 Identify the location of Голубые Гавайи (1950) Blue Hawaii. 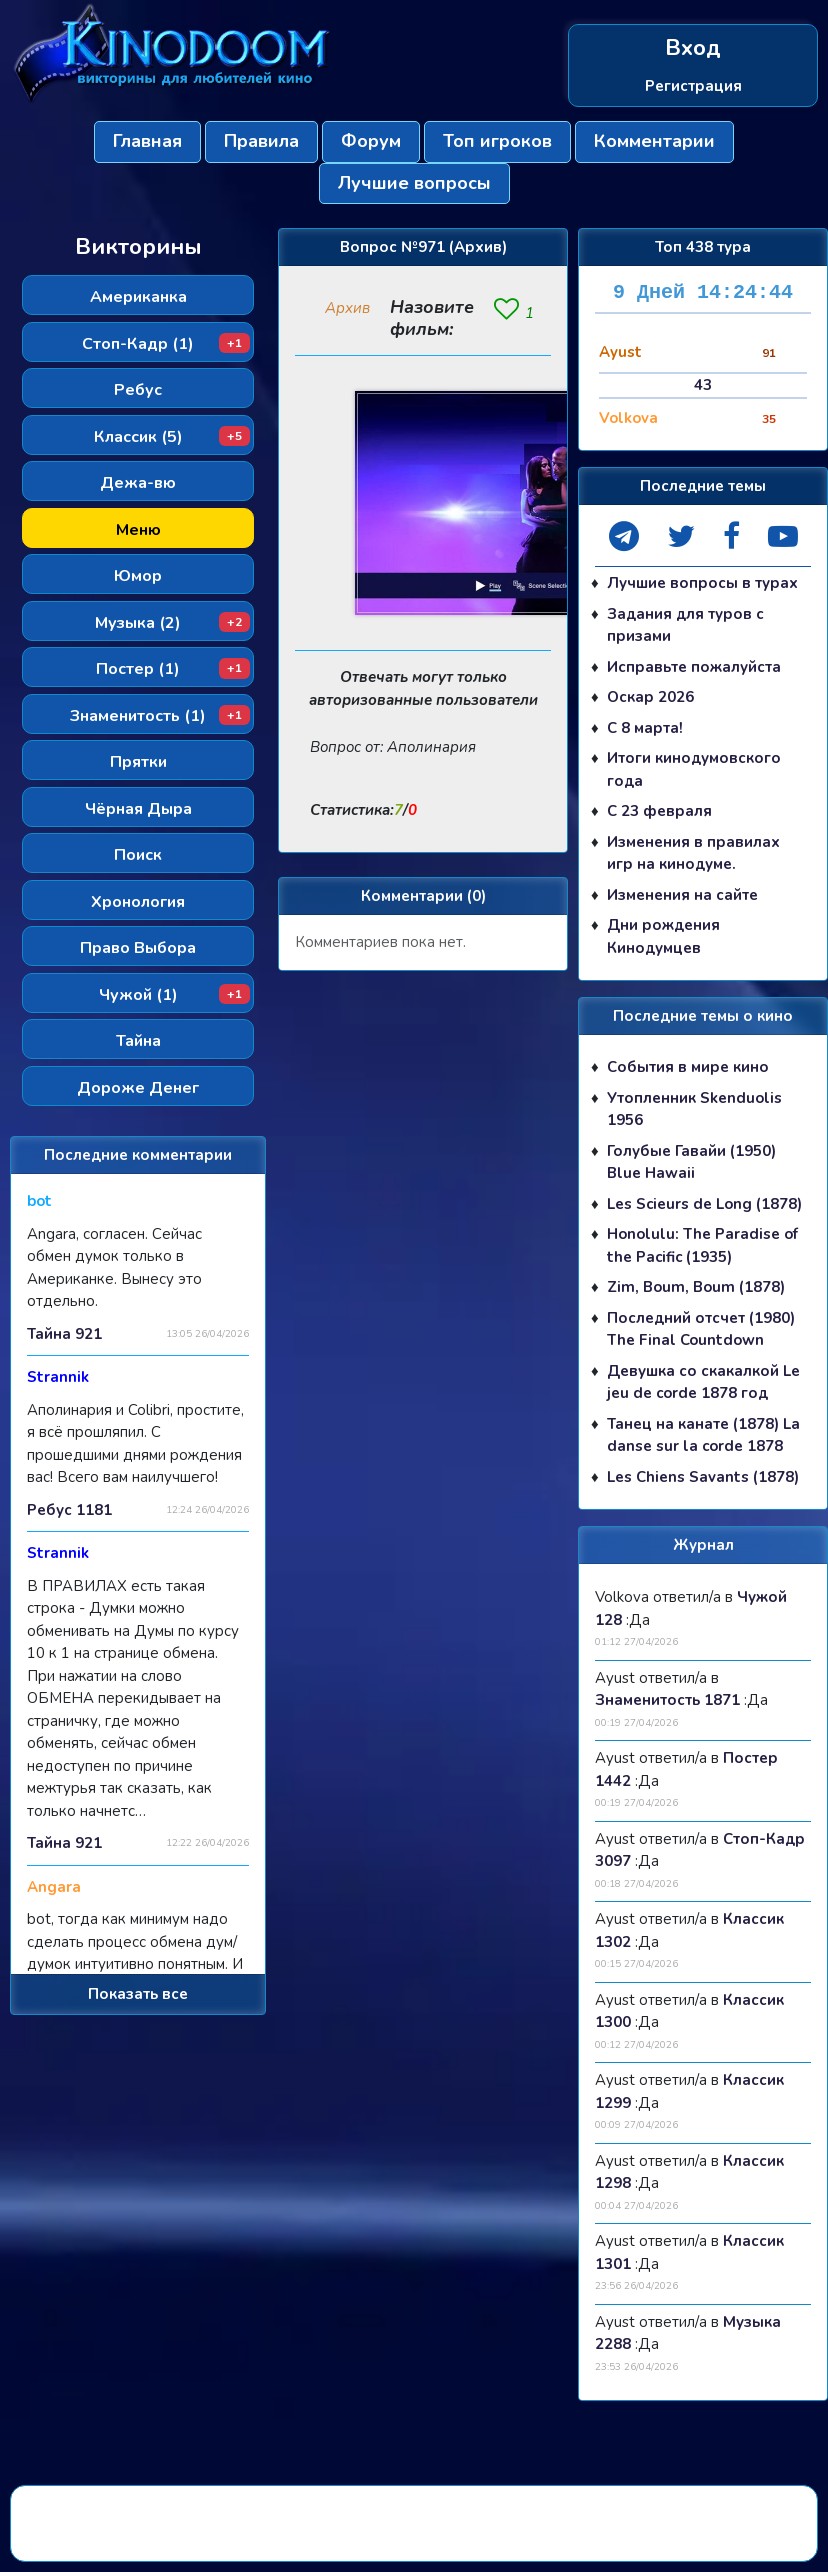
(691, 1162).